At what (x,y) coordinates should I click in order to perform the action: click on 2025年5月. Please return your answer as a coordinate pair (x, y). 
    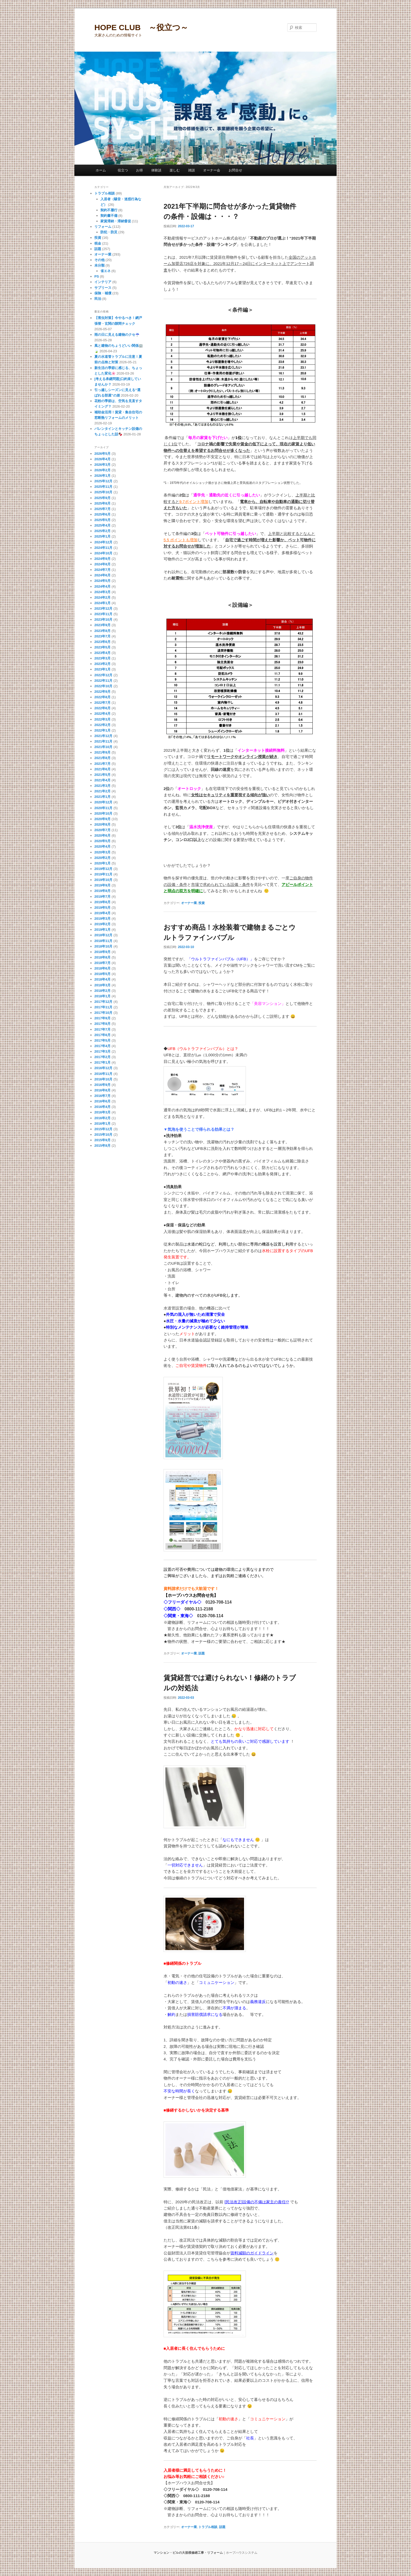
    Looking at the image, I should click on (102, 520).